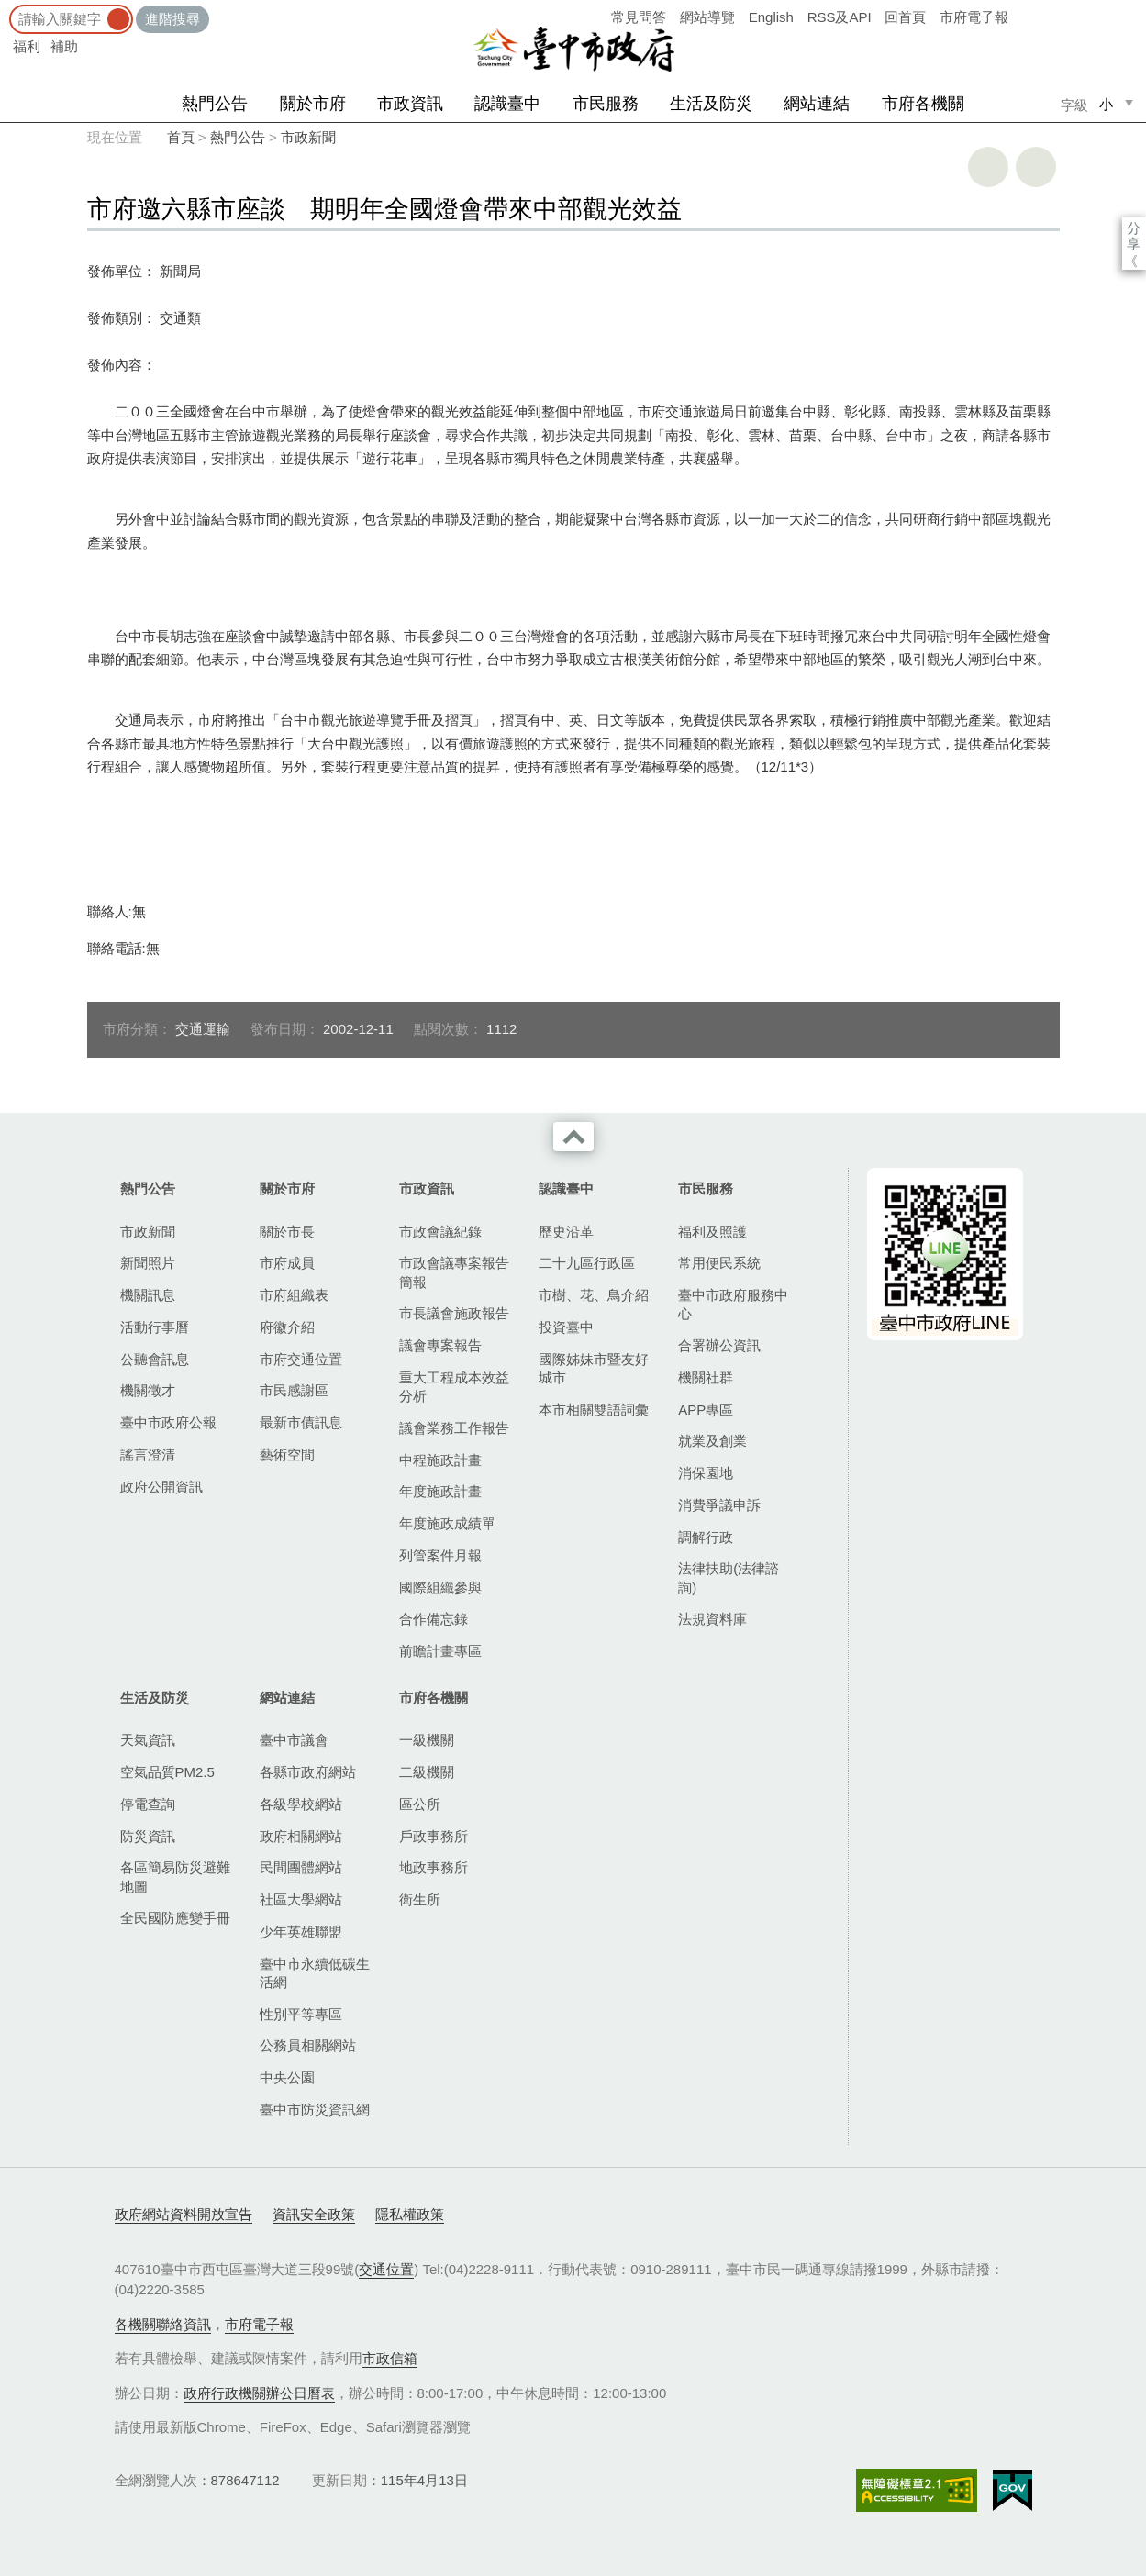  I want to click on 熱門公告, so click(215, 103).